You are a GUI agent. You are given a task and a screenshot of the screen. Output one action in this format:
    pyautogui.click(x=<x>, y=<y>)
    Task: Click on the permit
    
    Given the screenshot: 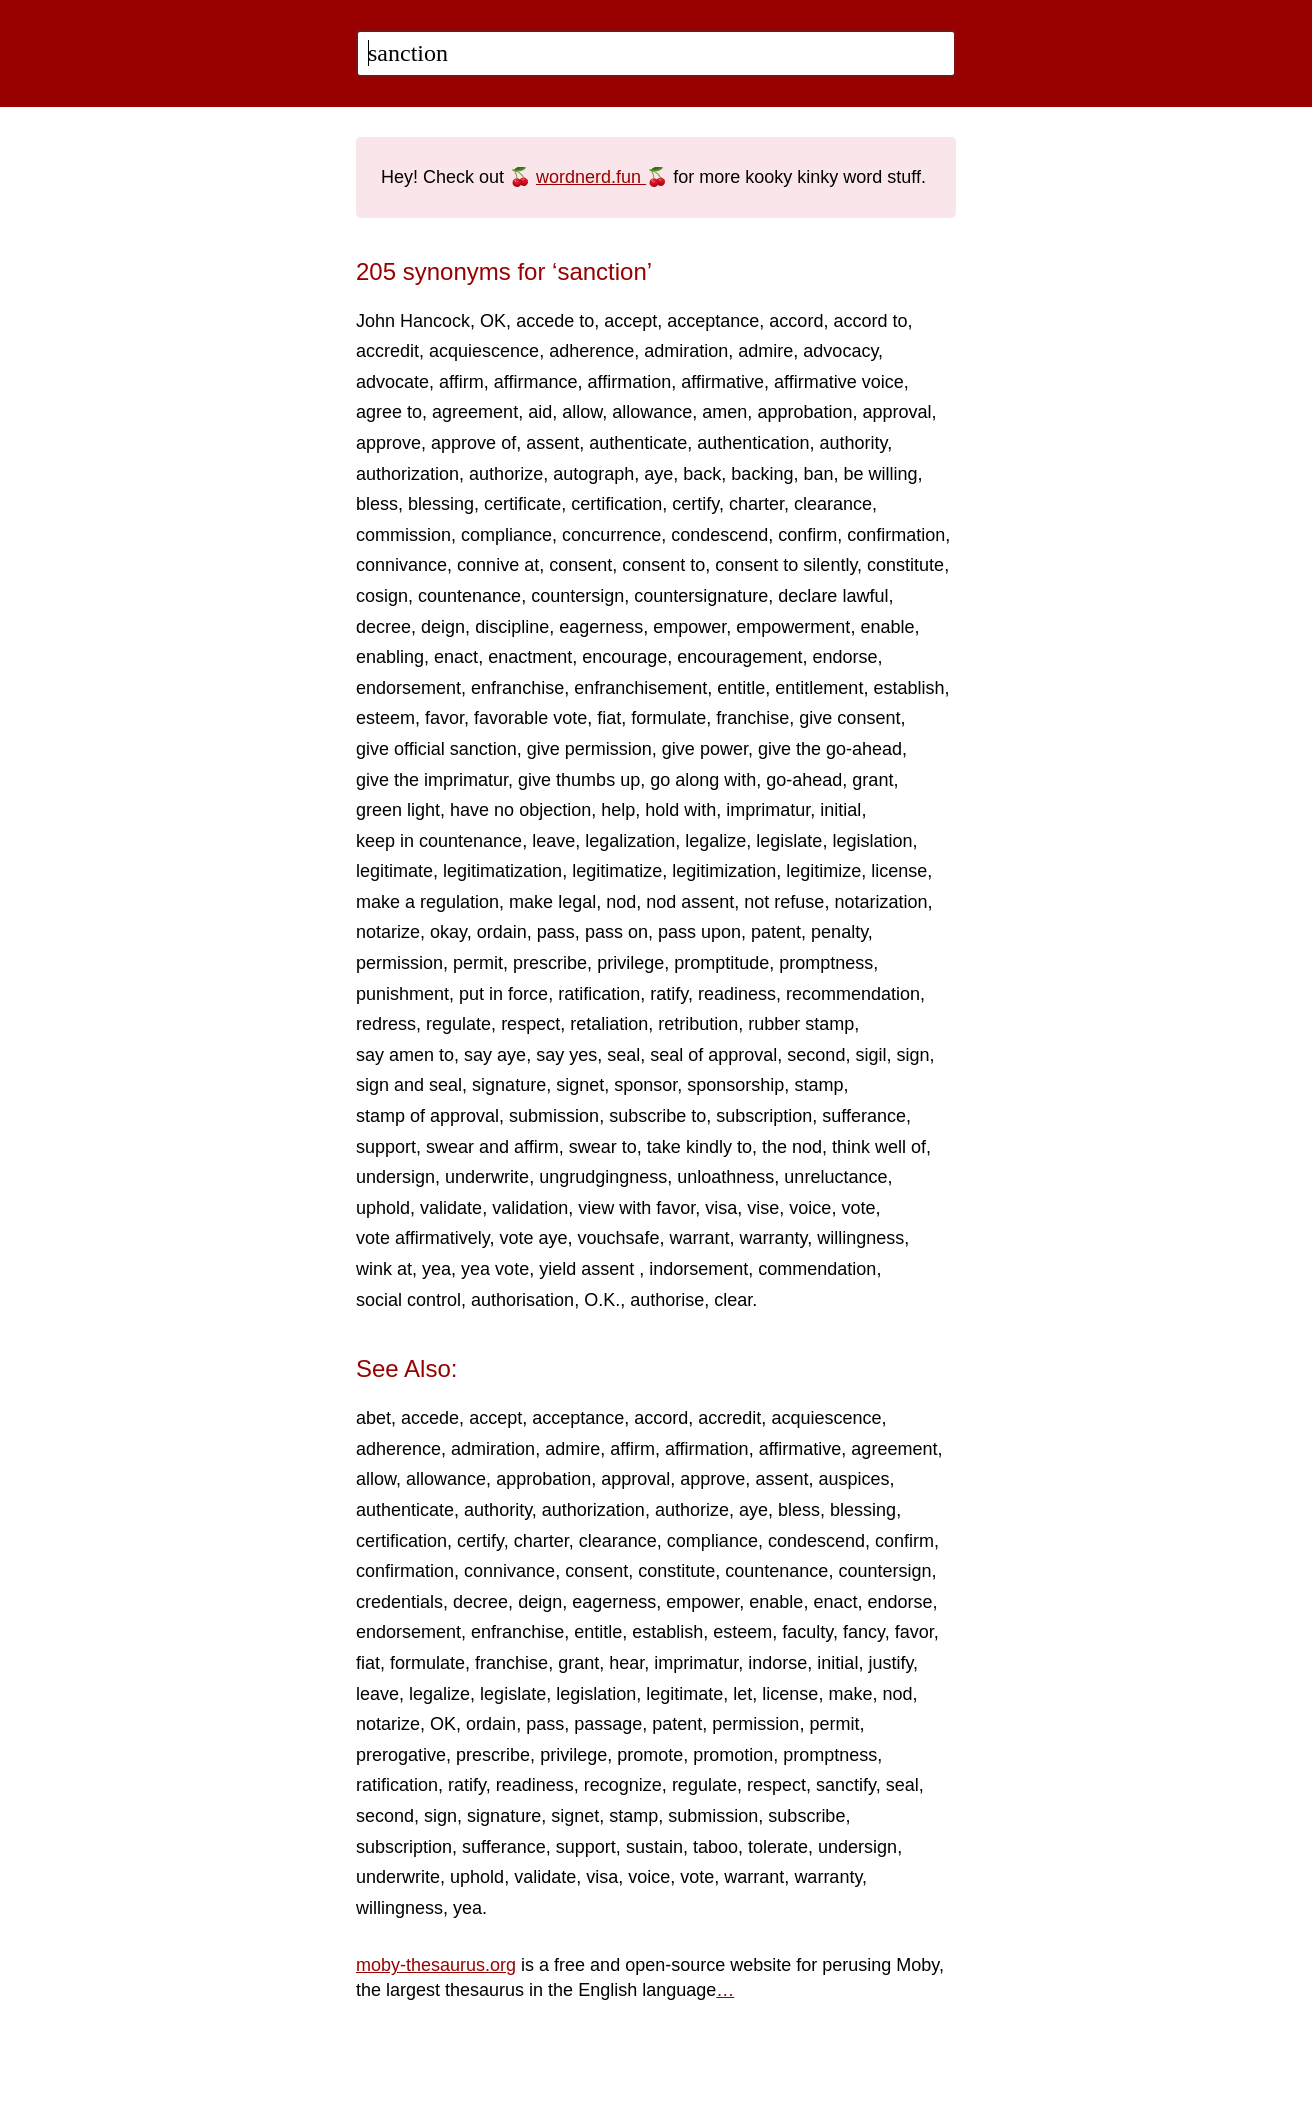 What is the action you would take?
    pyautogui.click(x=478, y=963)
    